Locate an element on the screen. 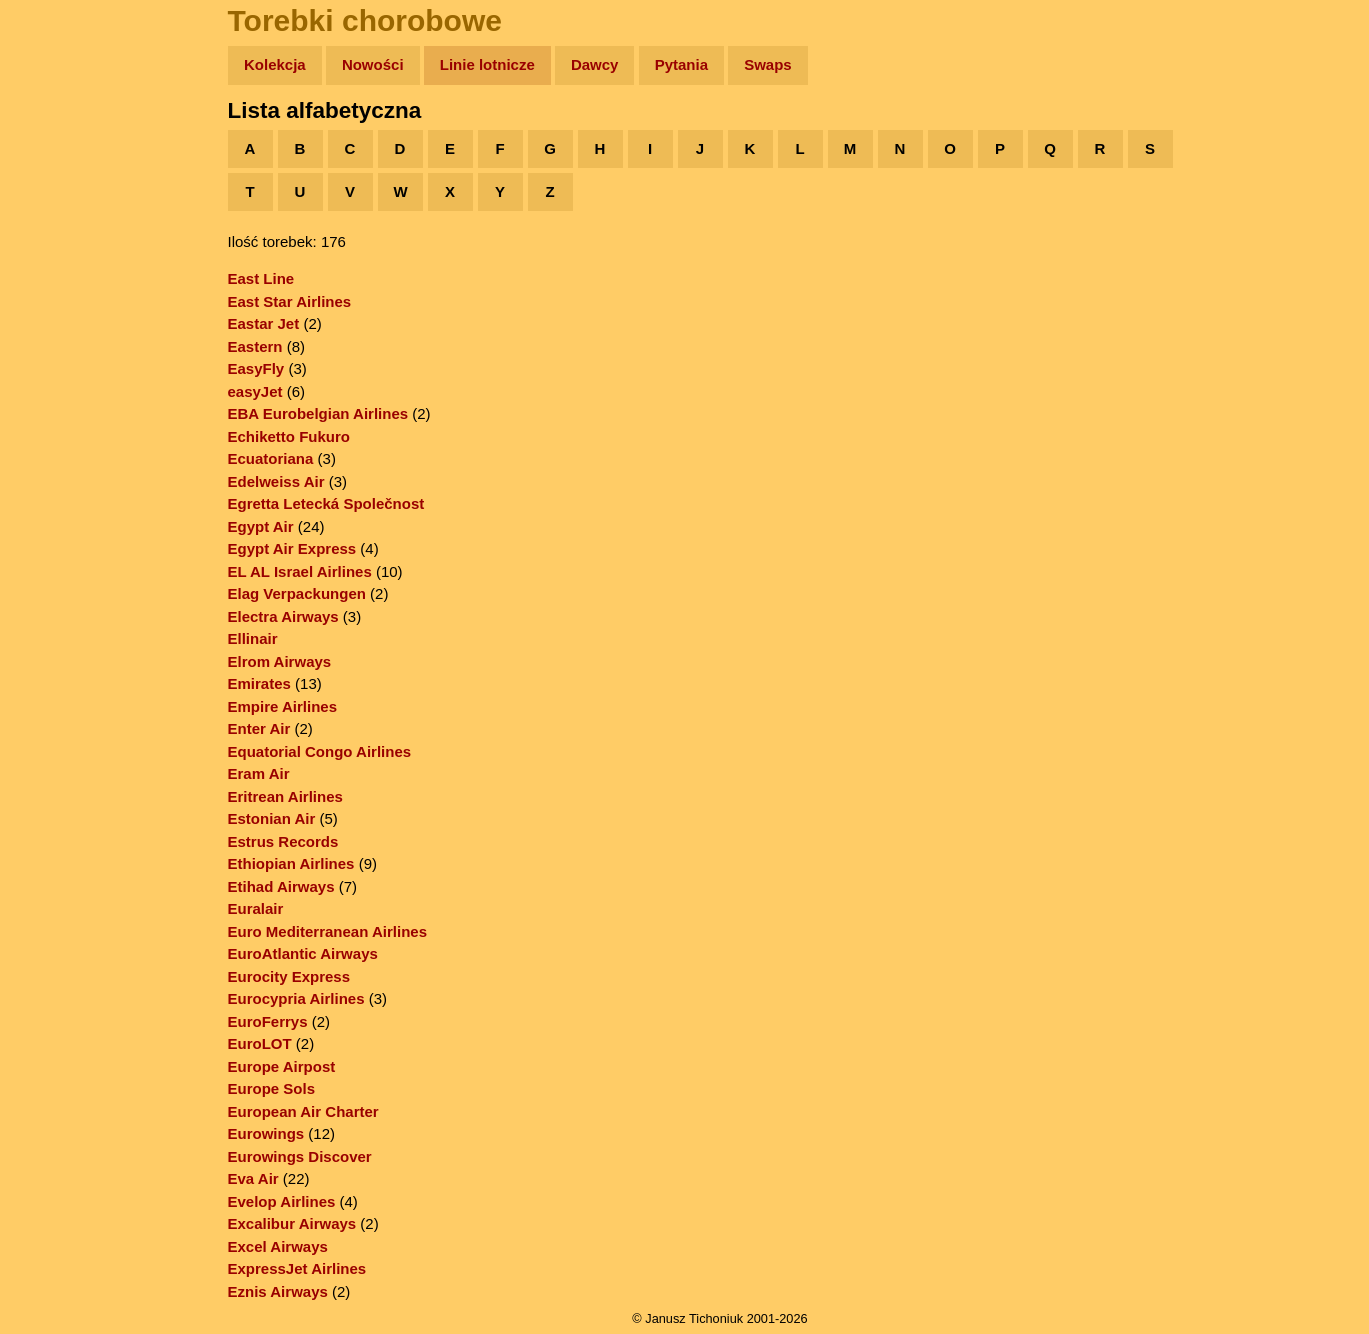 This screenshot has height=1334, width=1369. Empire Airlines is located at coordinates (282, 706).